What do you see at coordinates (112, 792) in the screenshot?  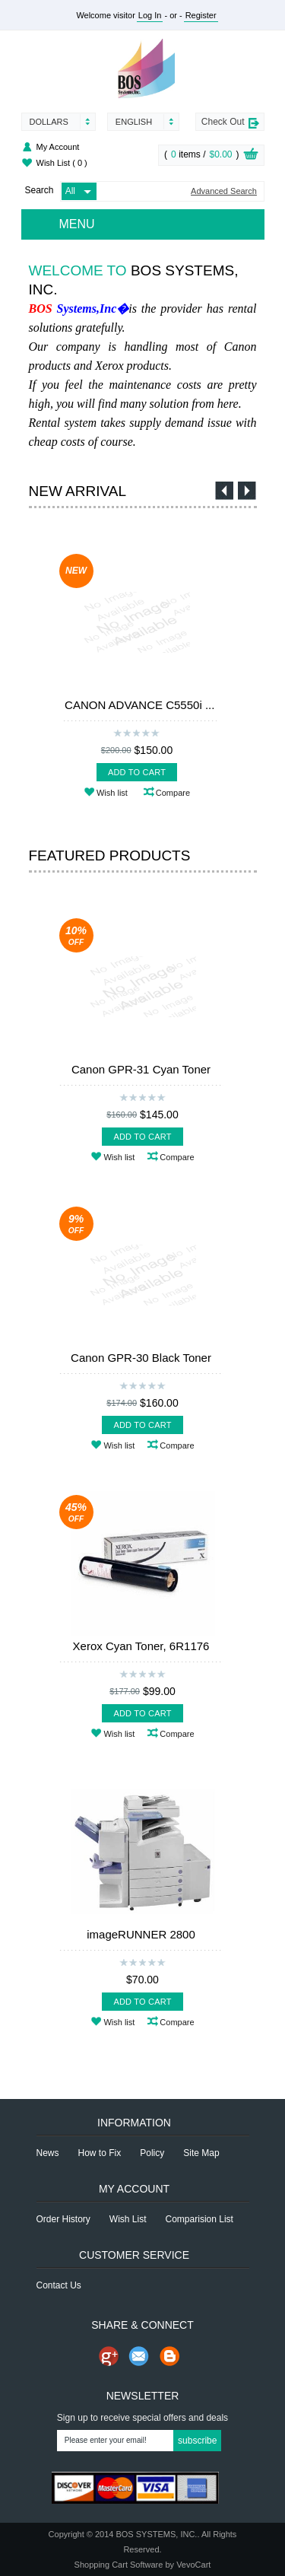 I see `Wish list` at bounding box center [112, 792].